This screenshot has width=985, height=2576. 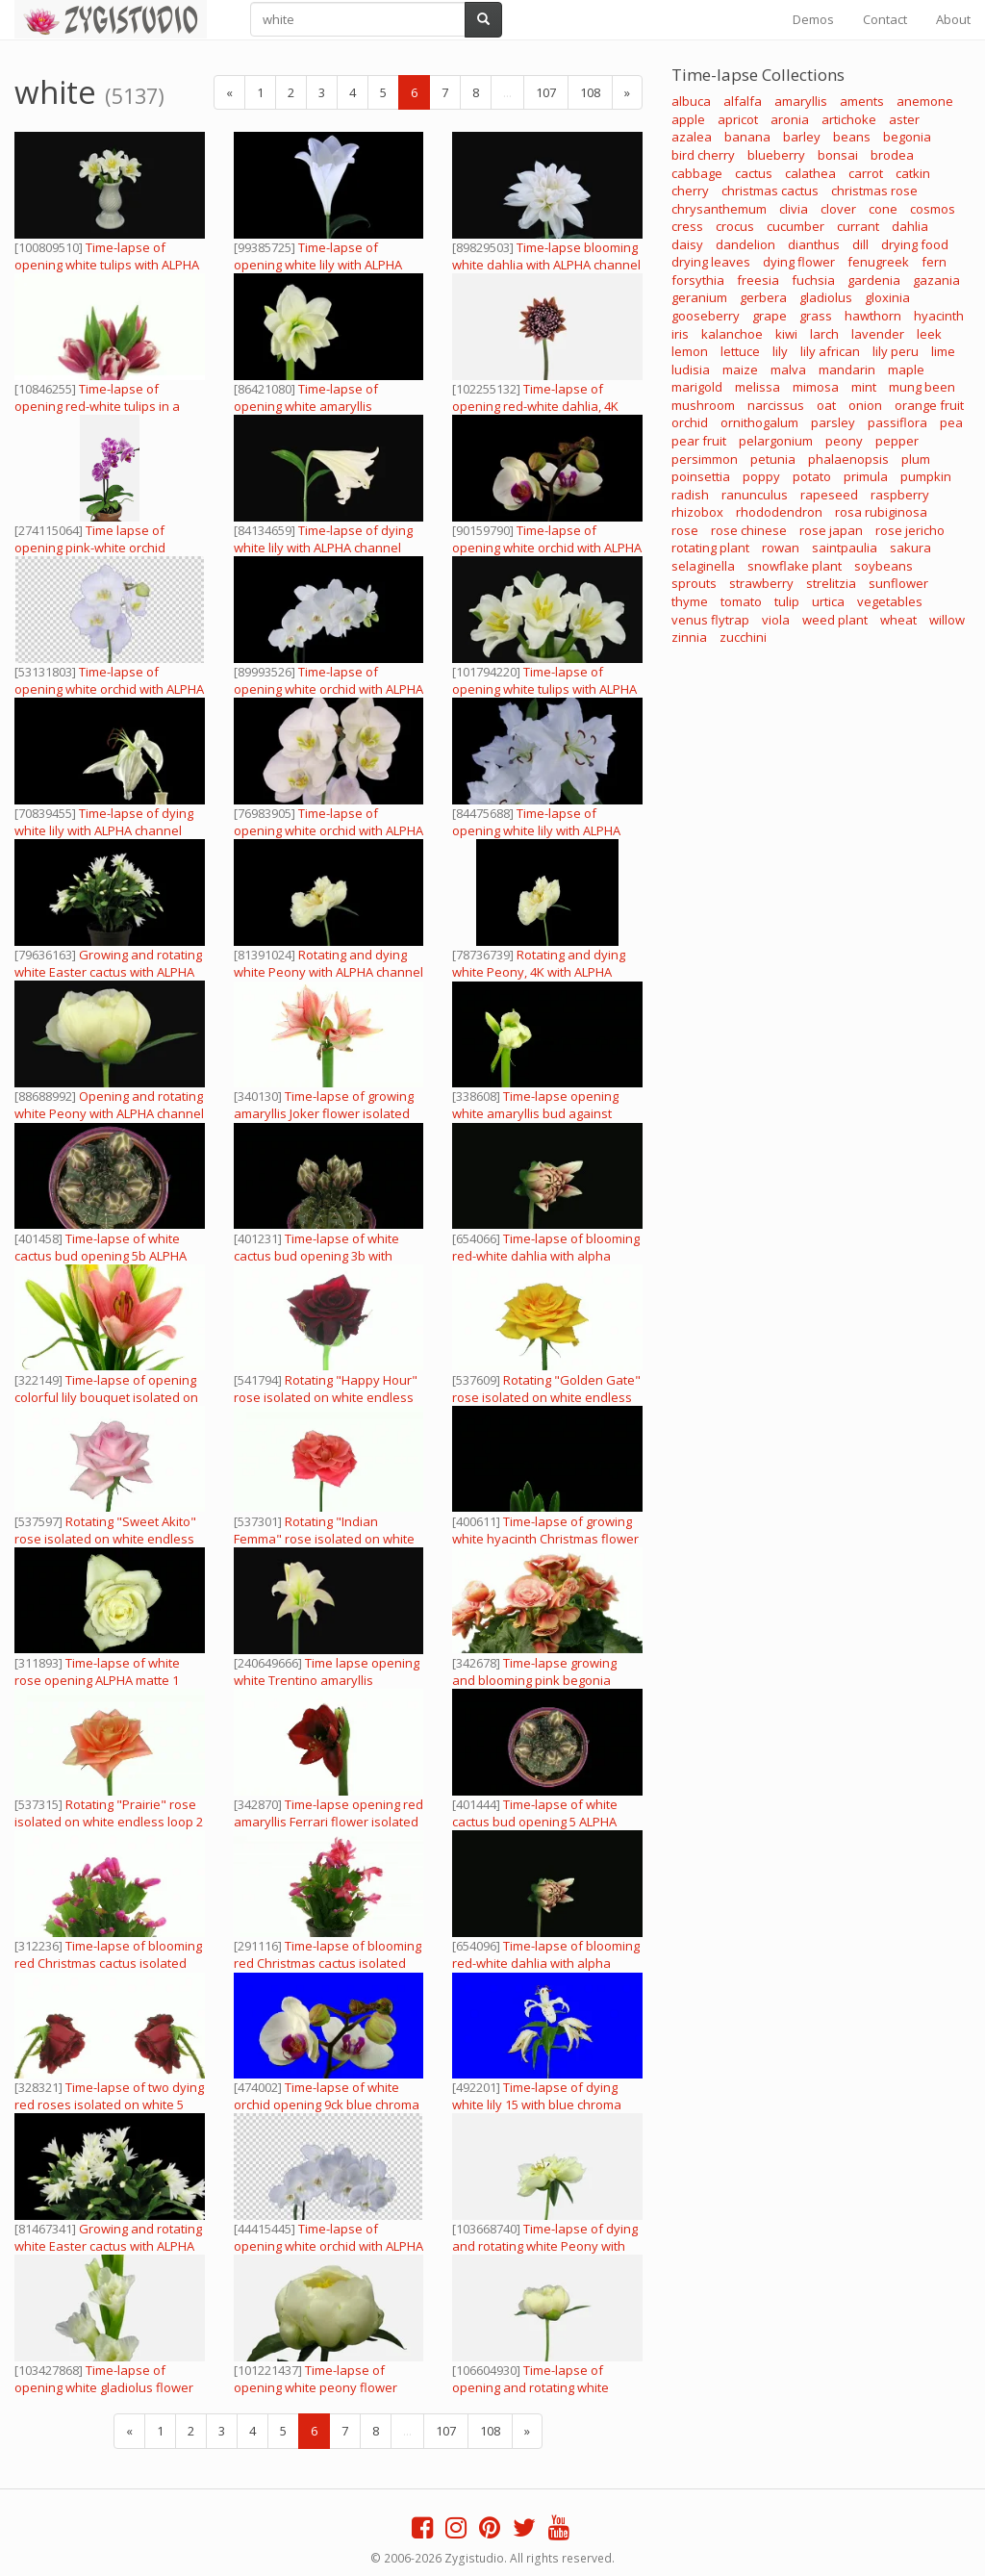 What do you see at coordinates (326, 2104) in the screenshot?
I see `Time-lapse of white orchid opening 9ck blue chroma keyed` at bounding box center [326, 2104].